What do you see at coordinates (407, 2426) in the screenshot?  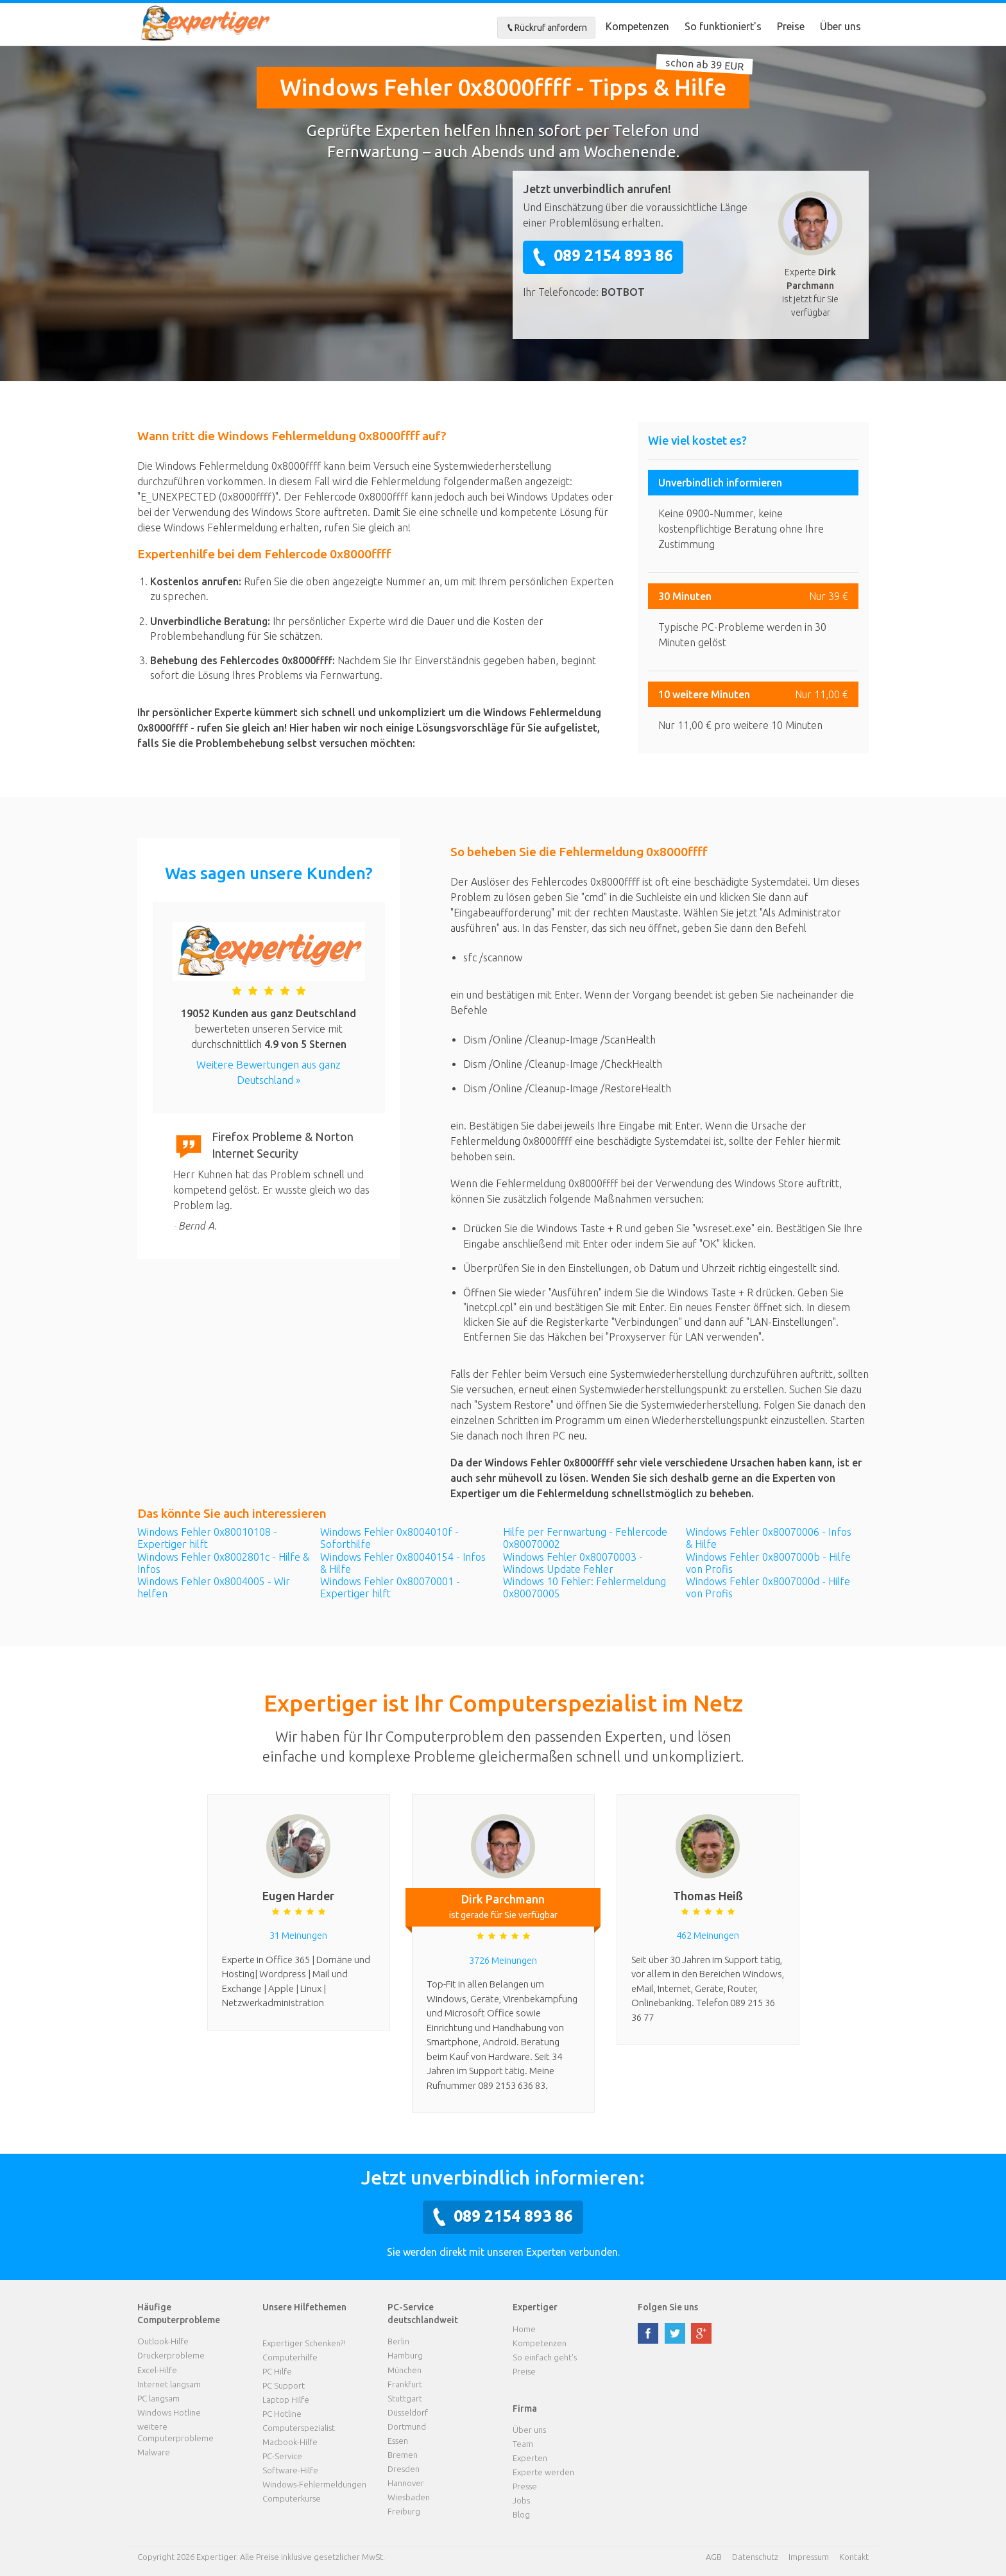 I see `Dortmund` at bounding box center [407, 2426].